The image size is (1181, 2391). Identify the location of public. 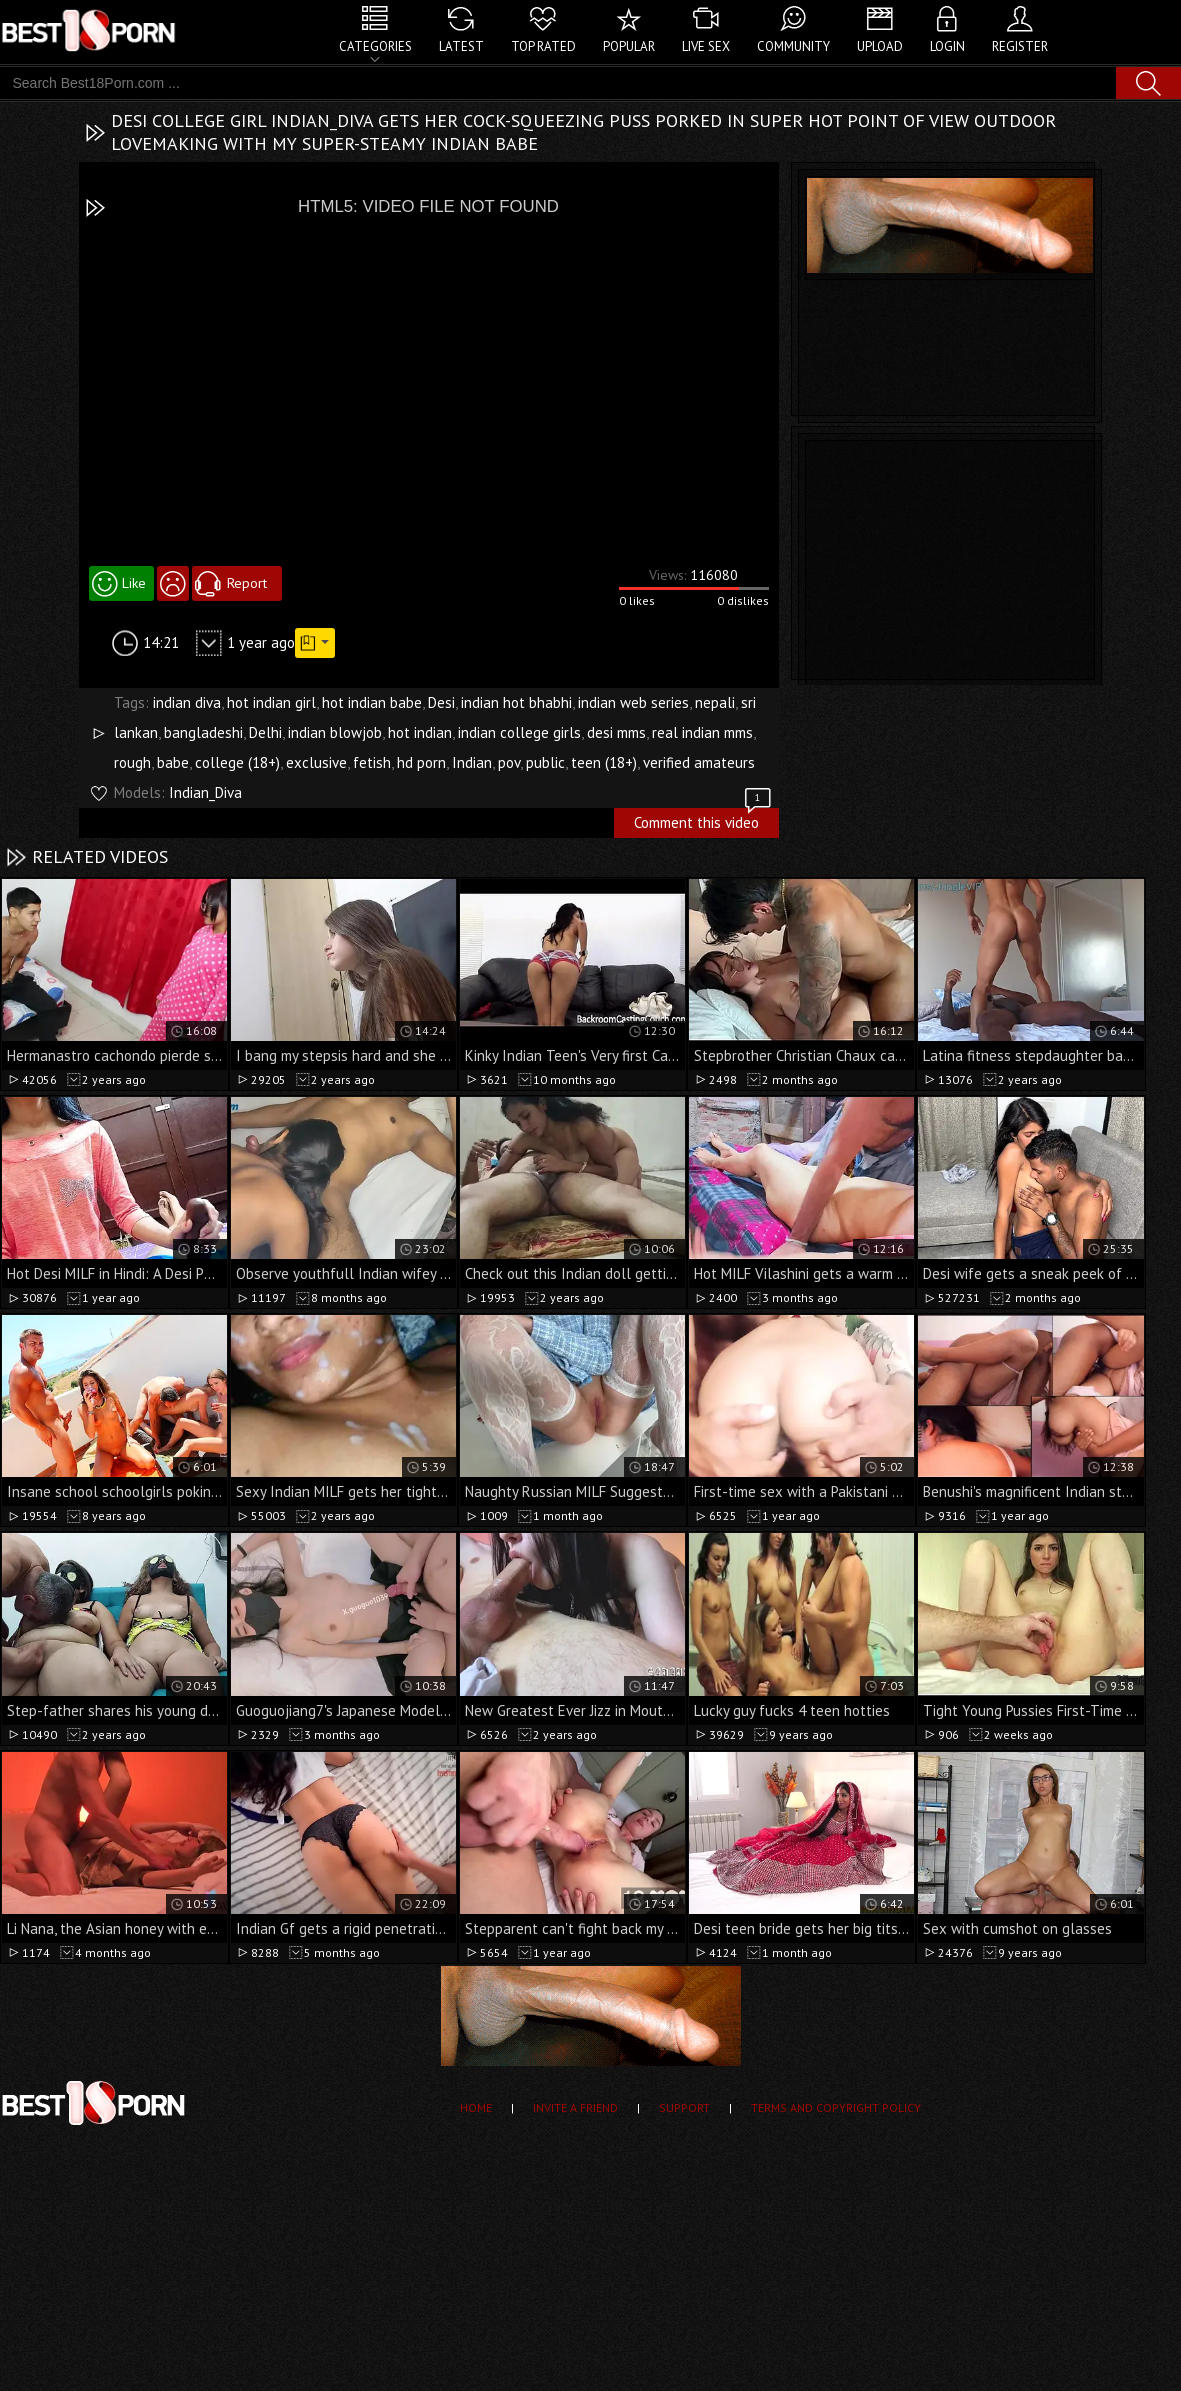
(545, 762).